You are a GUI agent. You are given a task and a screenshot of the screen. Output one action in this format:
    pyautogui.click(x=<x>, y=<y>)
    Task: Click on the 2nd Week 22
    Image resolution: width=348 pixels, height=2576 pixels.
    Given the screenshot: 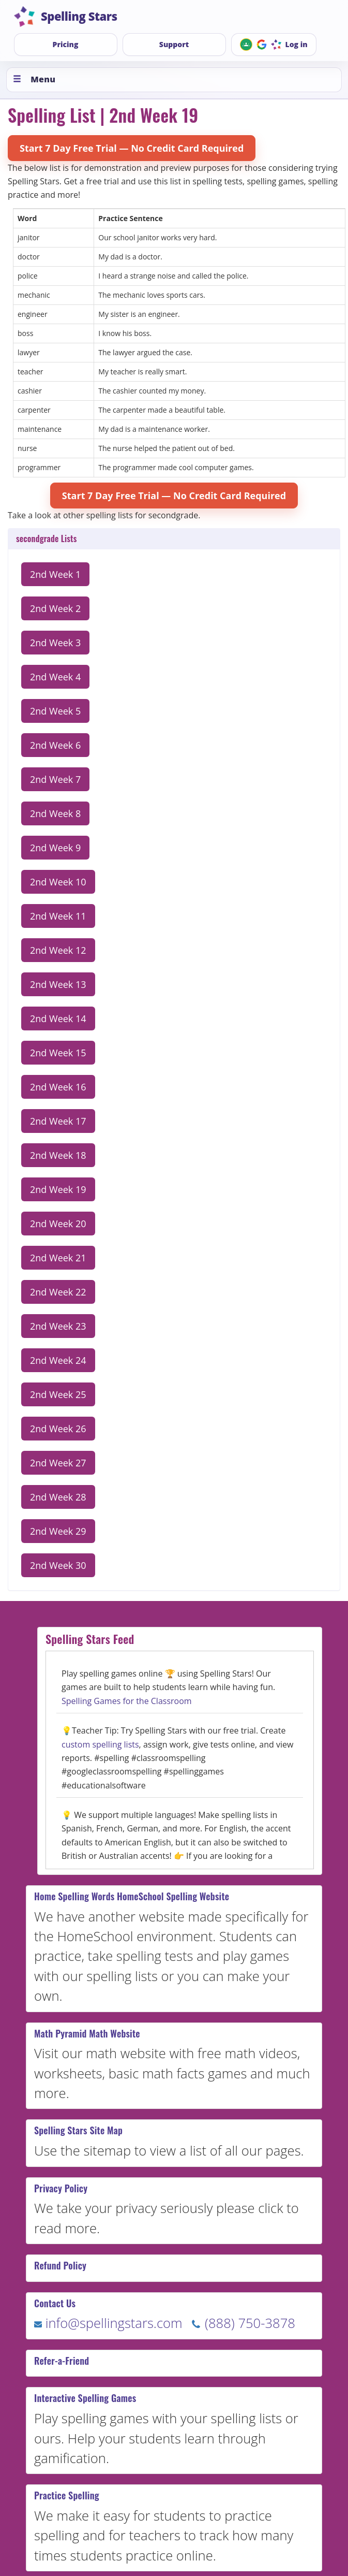 What is the action you would take?
    pyautogui.click(x=58, y=1292)
    